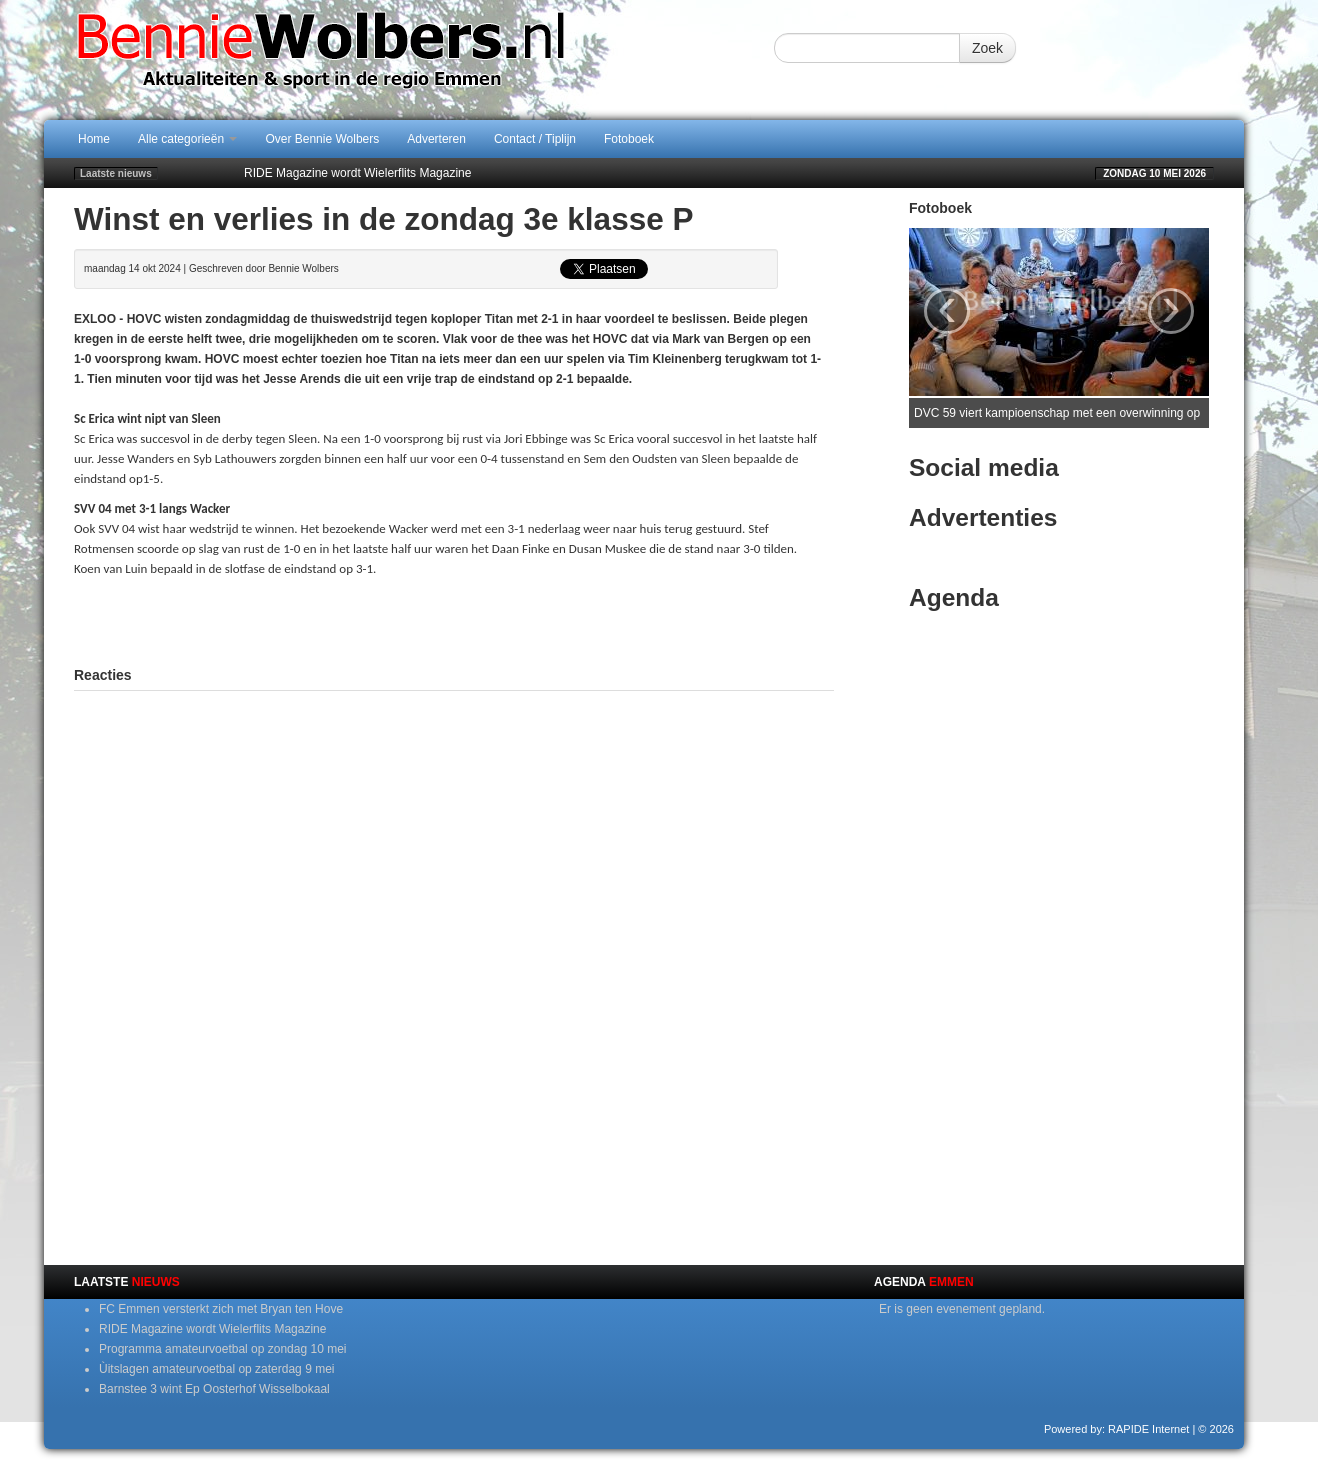  What do you see at coordinates (629, 139) in the screenshot?
I see `Fotoboek` at bounding box center [629, 139].